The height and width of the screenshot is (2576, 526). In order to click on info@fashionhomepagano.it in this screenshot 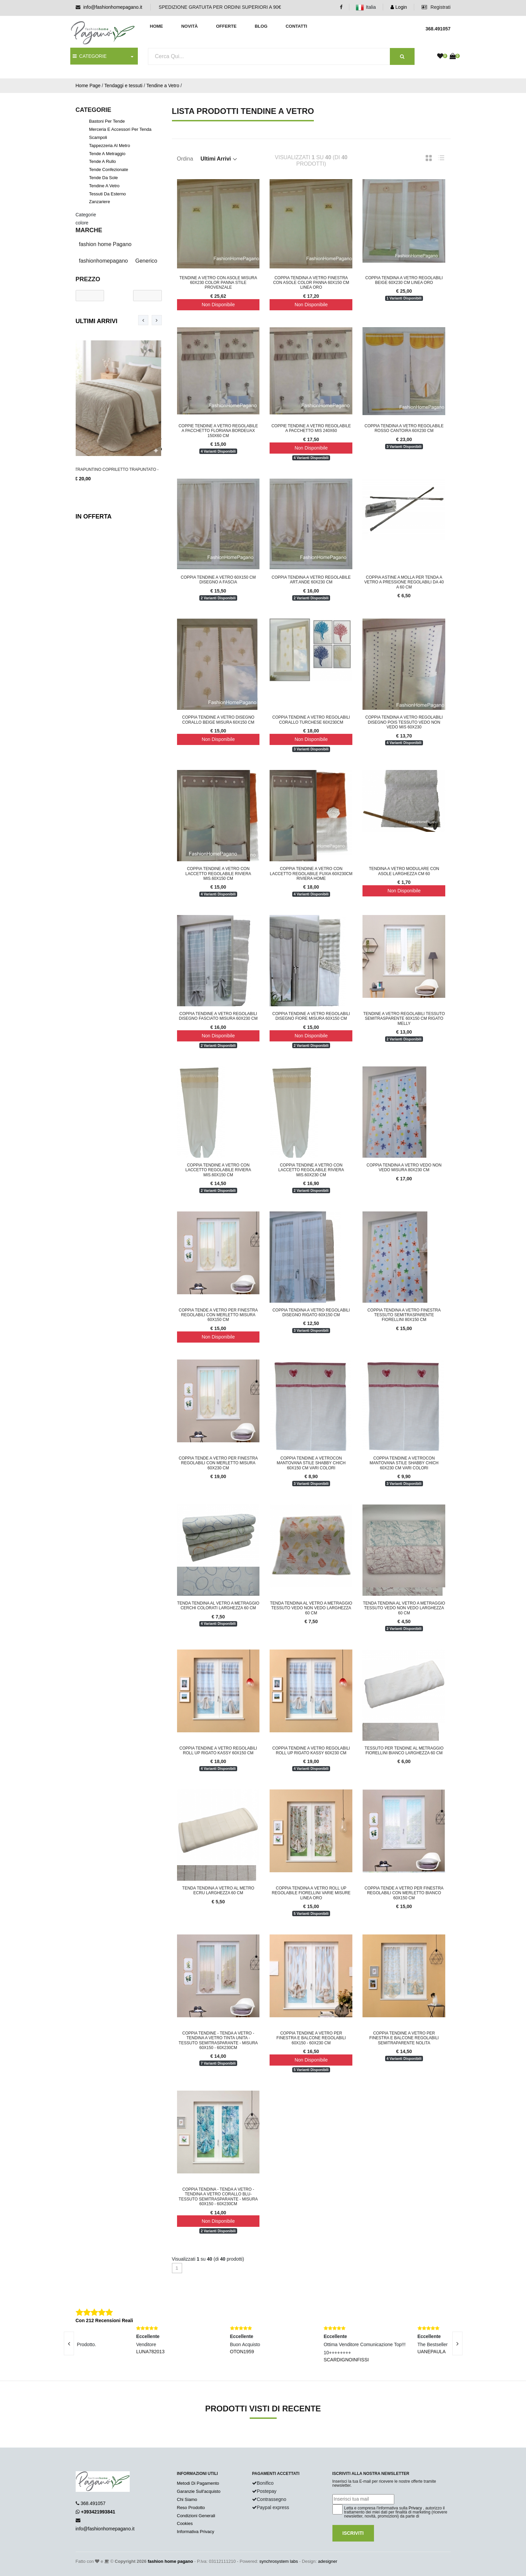, I will do `click(112, 7)`.